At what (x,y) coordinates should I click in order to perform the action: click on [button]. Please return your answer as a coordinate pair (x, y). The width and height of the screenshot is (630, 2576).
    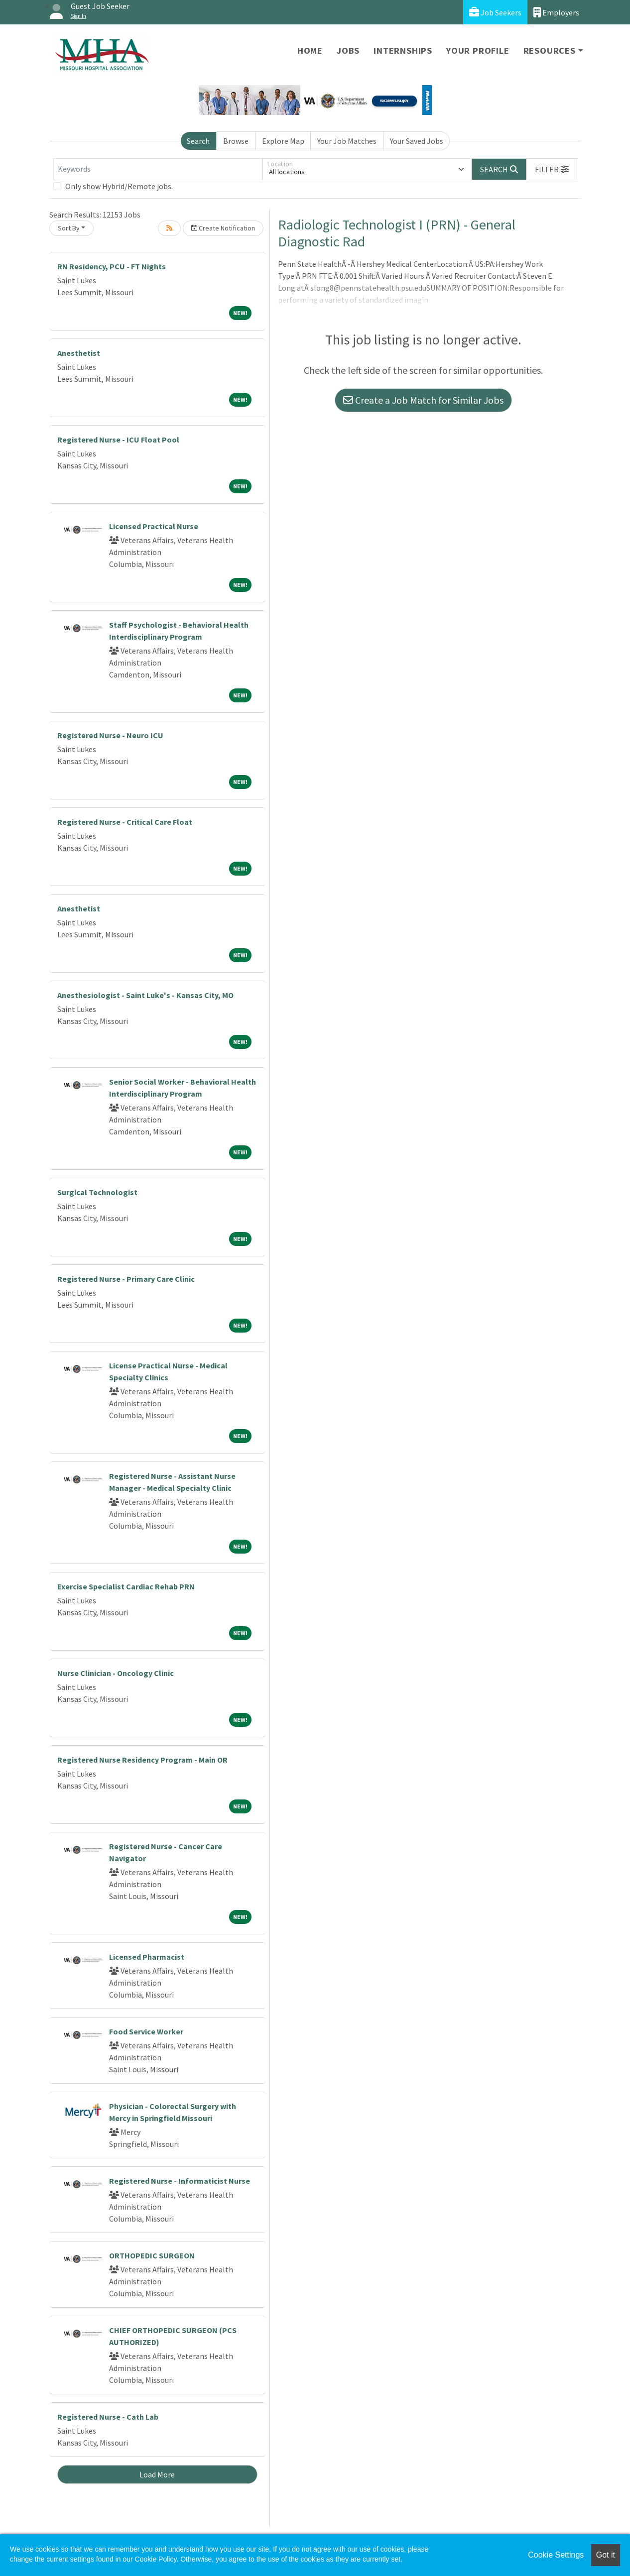
    Looking at the image, I should click on (551, 169).